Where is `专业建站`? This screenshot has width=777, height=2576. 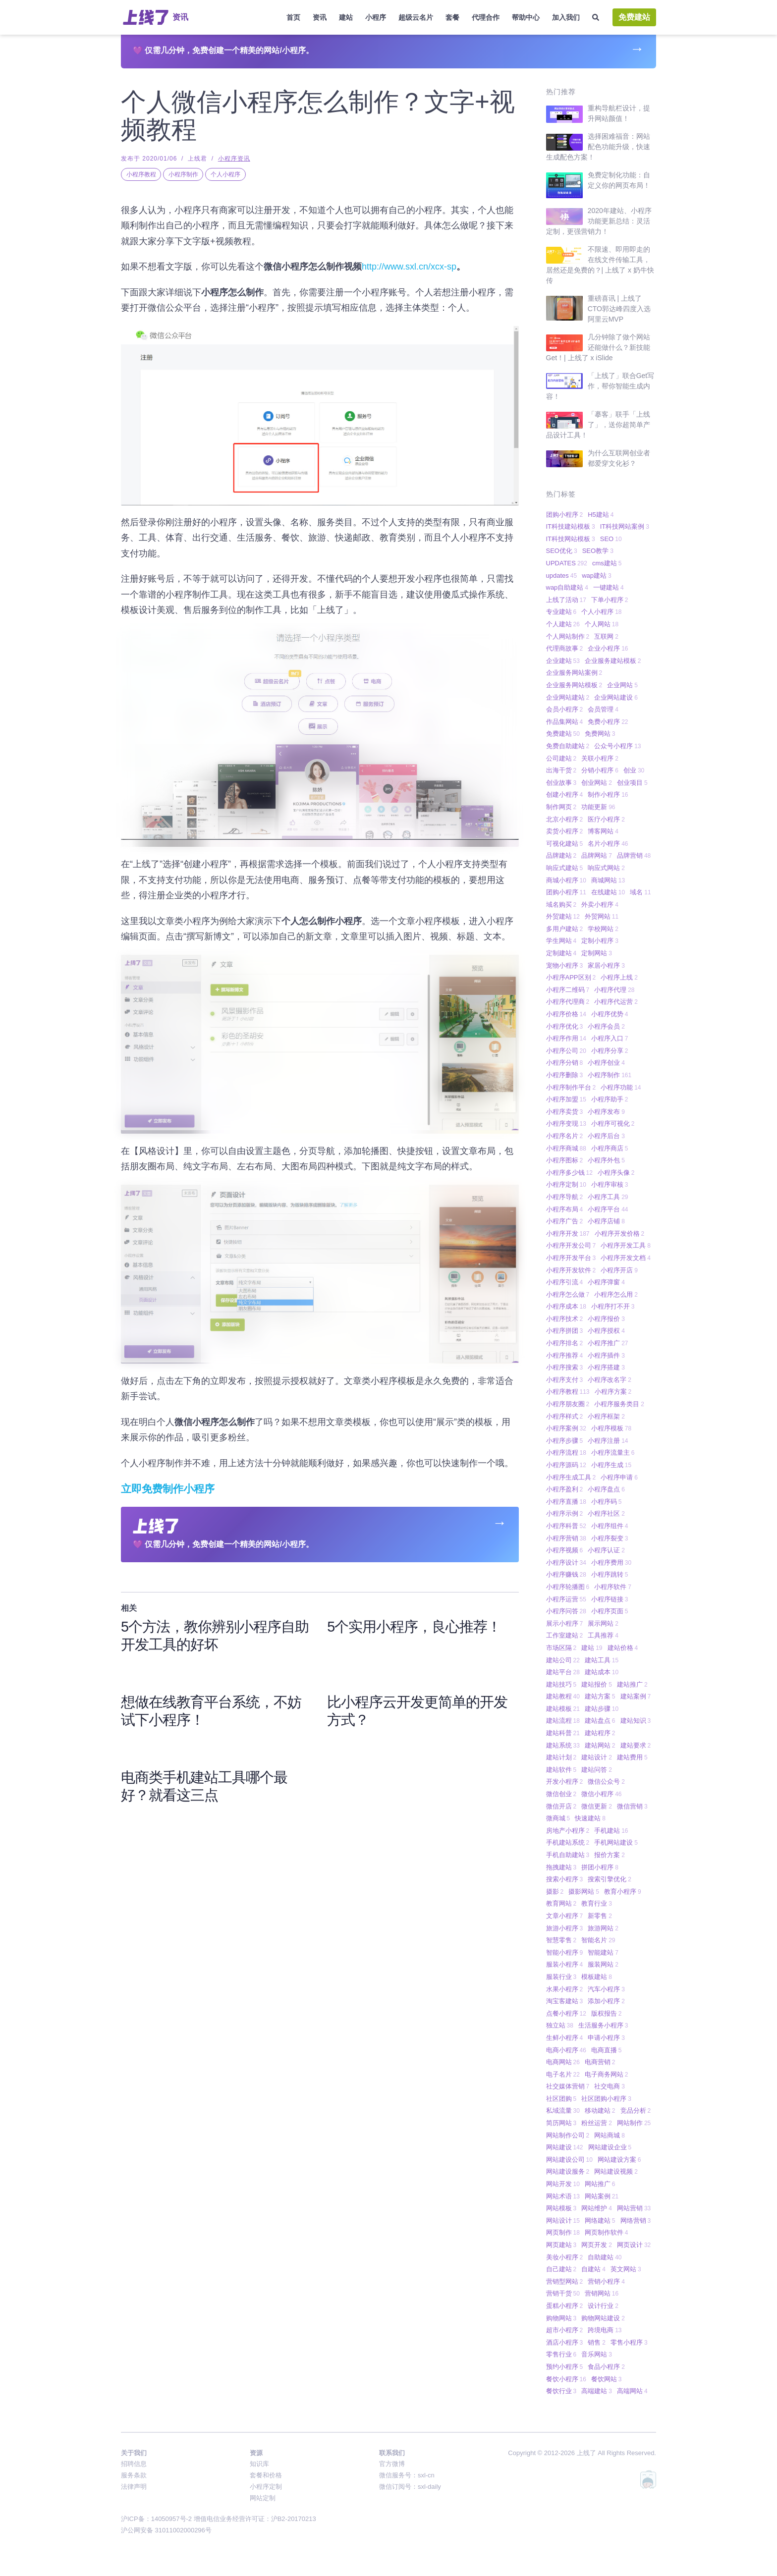 专业建站 is located at coordinates (561, 611).